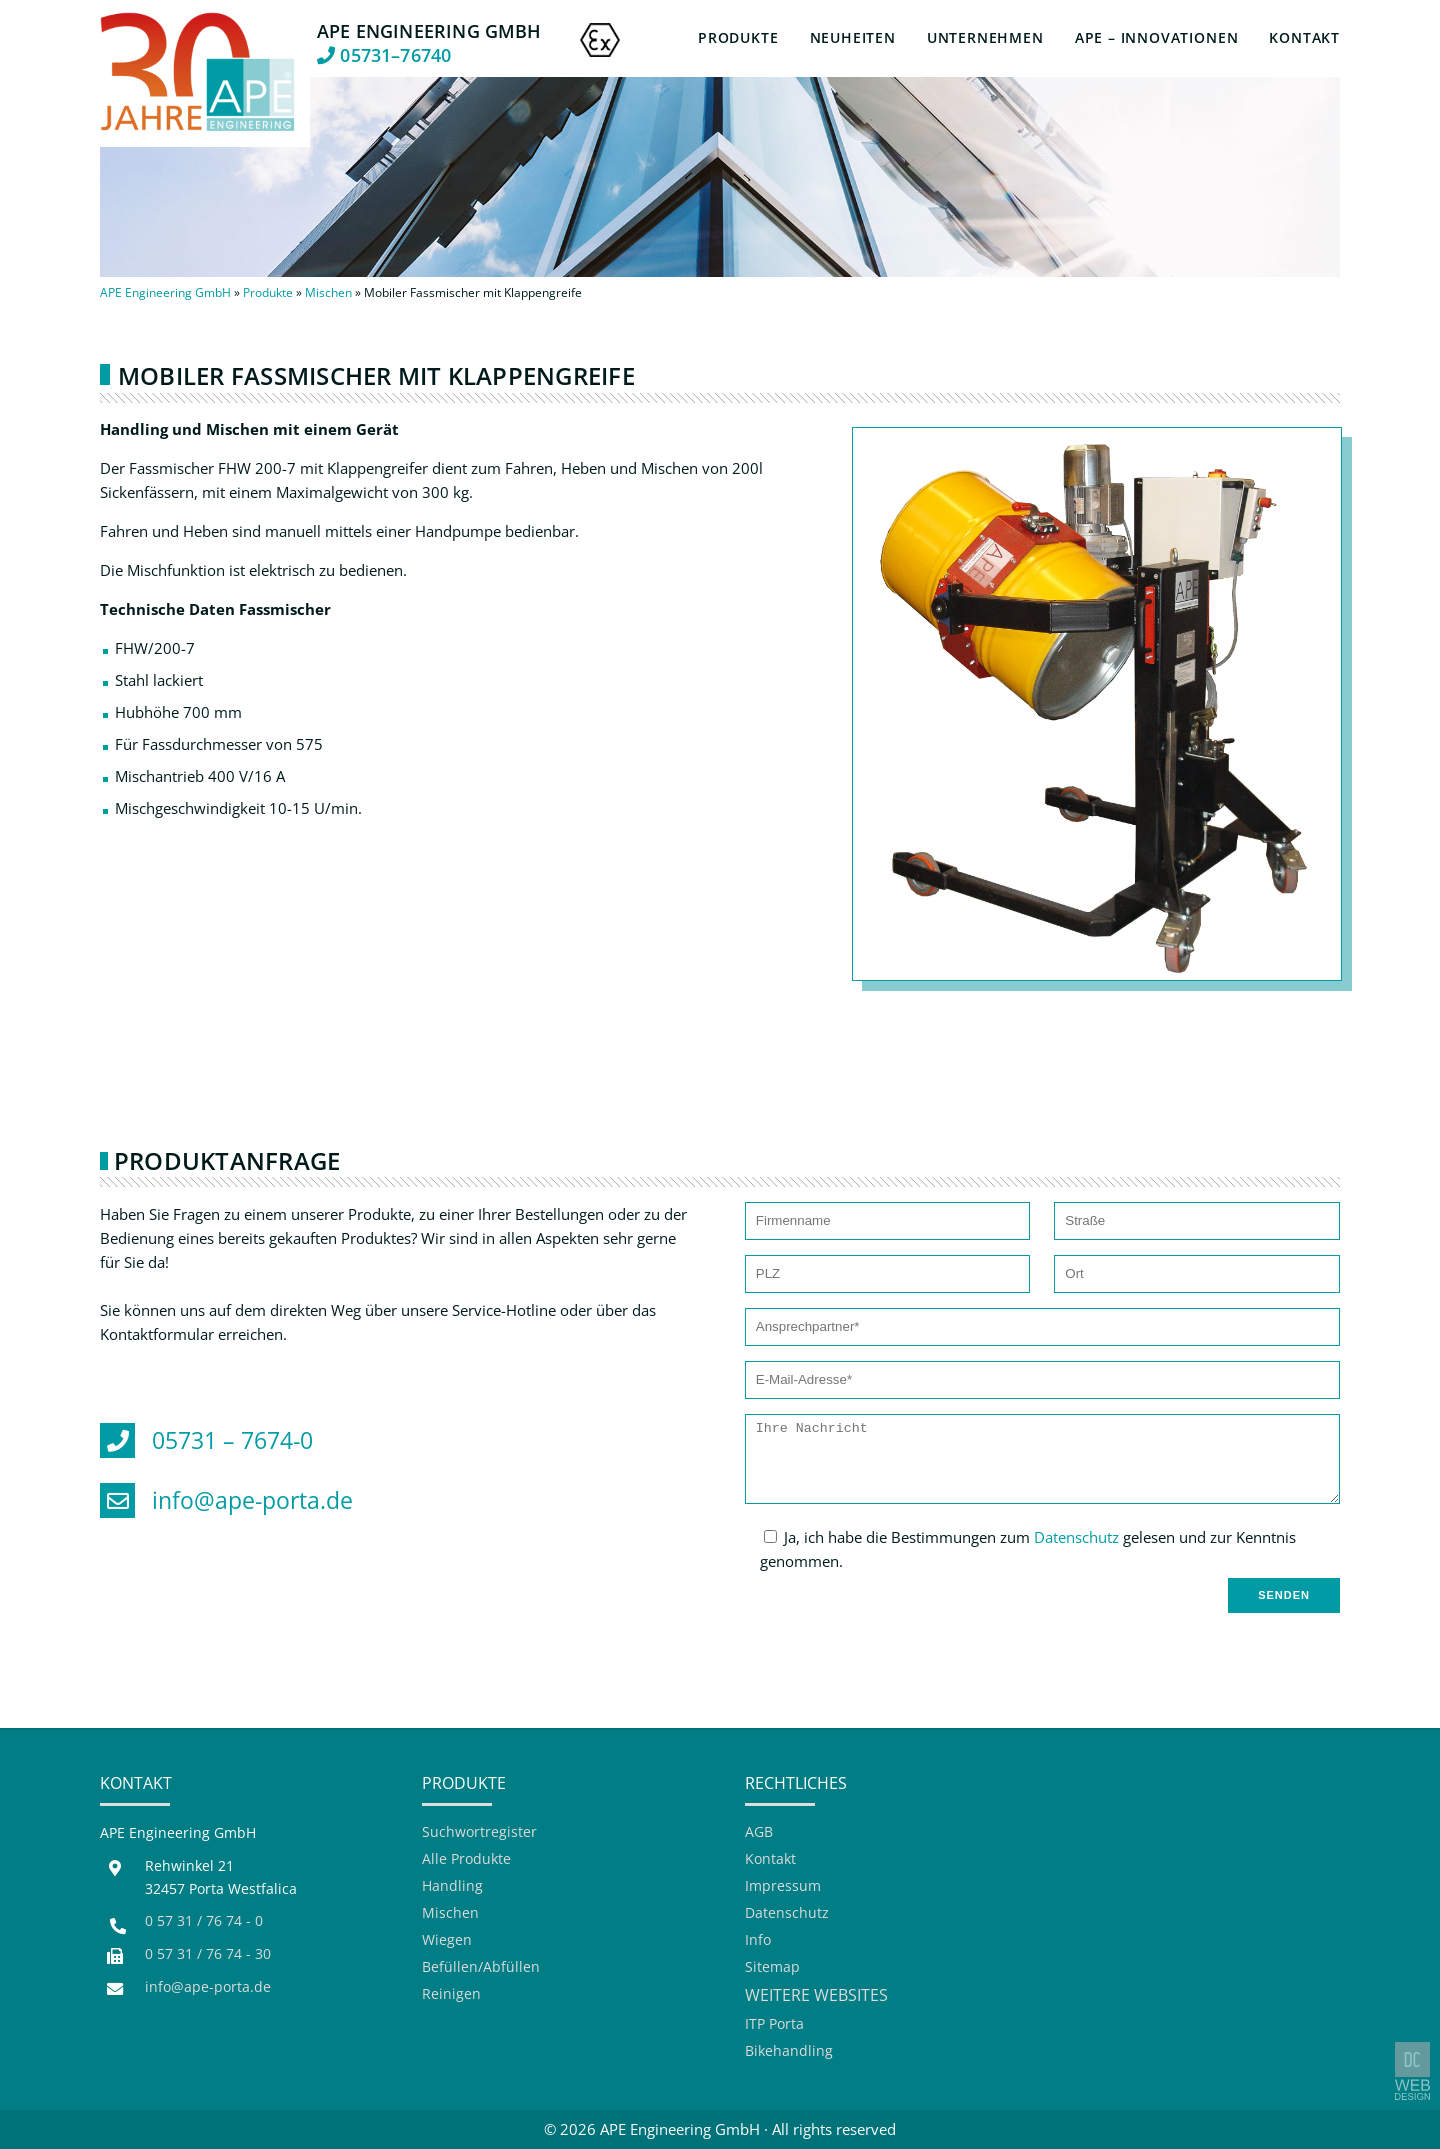 The width and height of the screenshot is (1440, 2149). What do you see at coordinates (447, 1940) in the screenshot?
I see `Wiegen` at bounding box center [447, 1940].